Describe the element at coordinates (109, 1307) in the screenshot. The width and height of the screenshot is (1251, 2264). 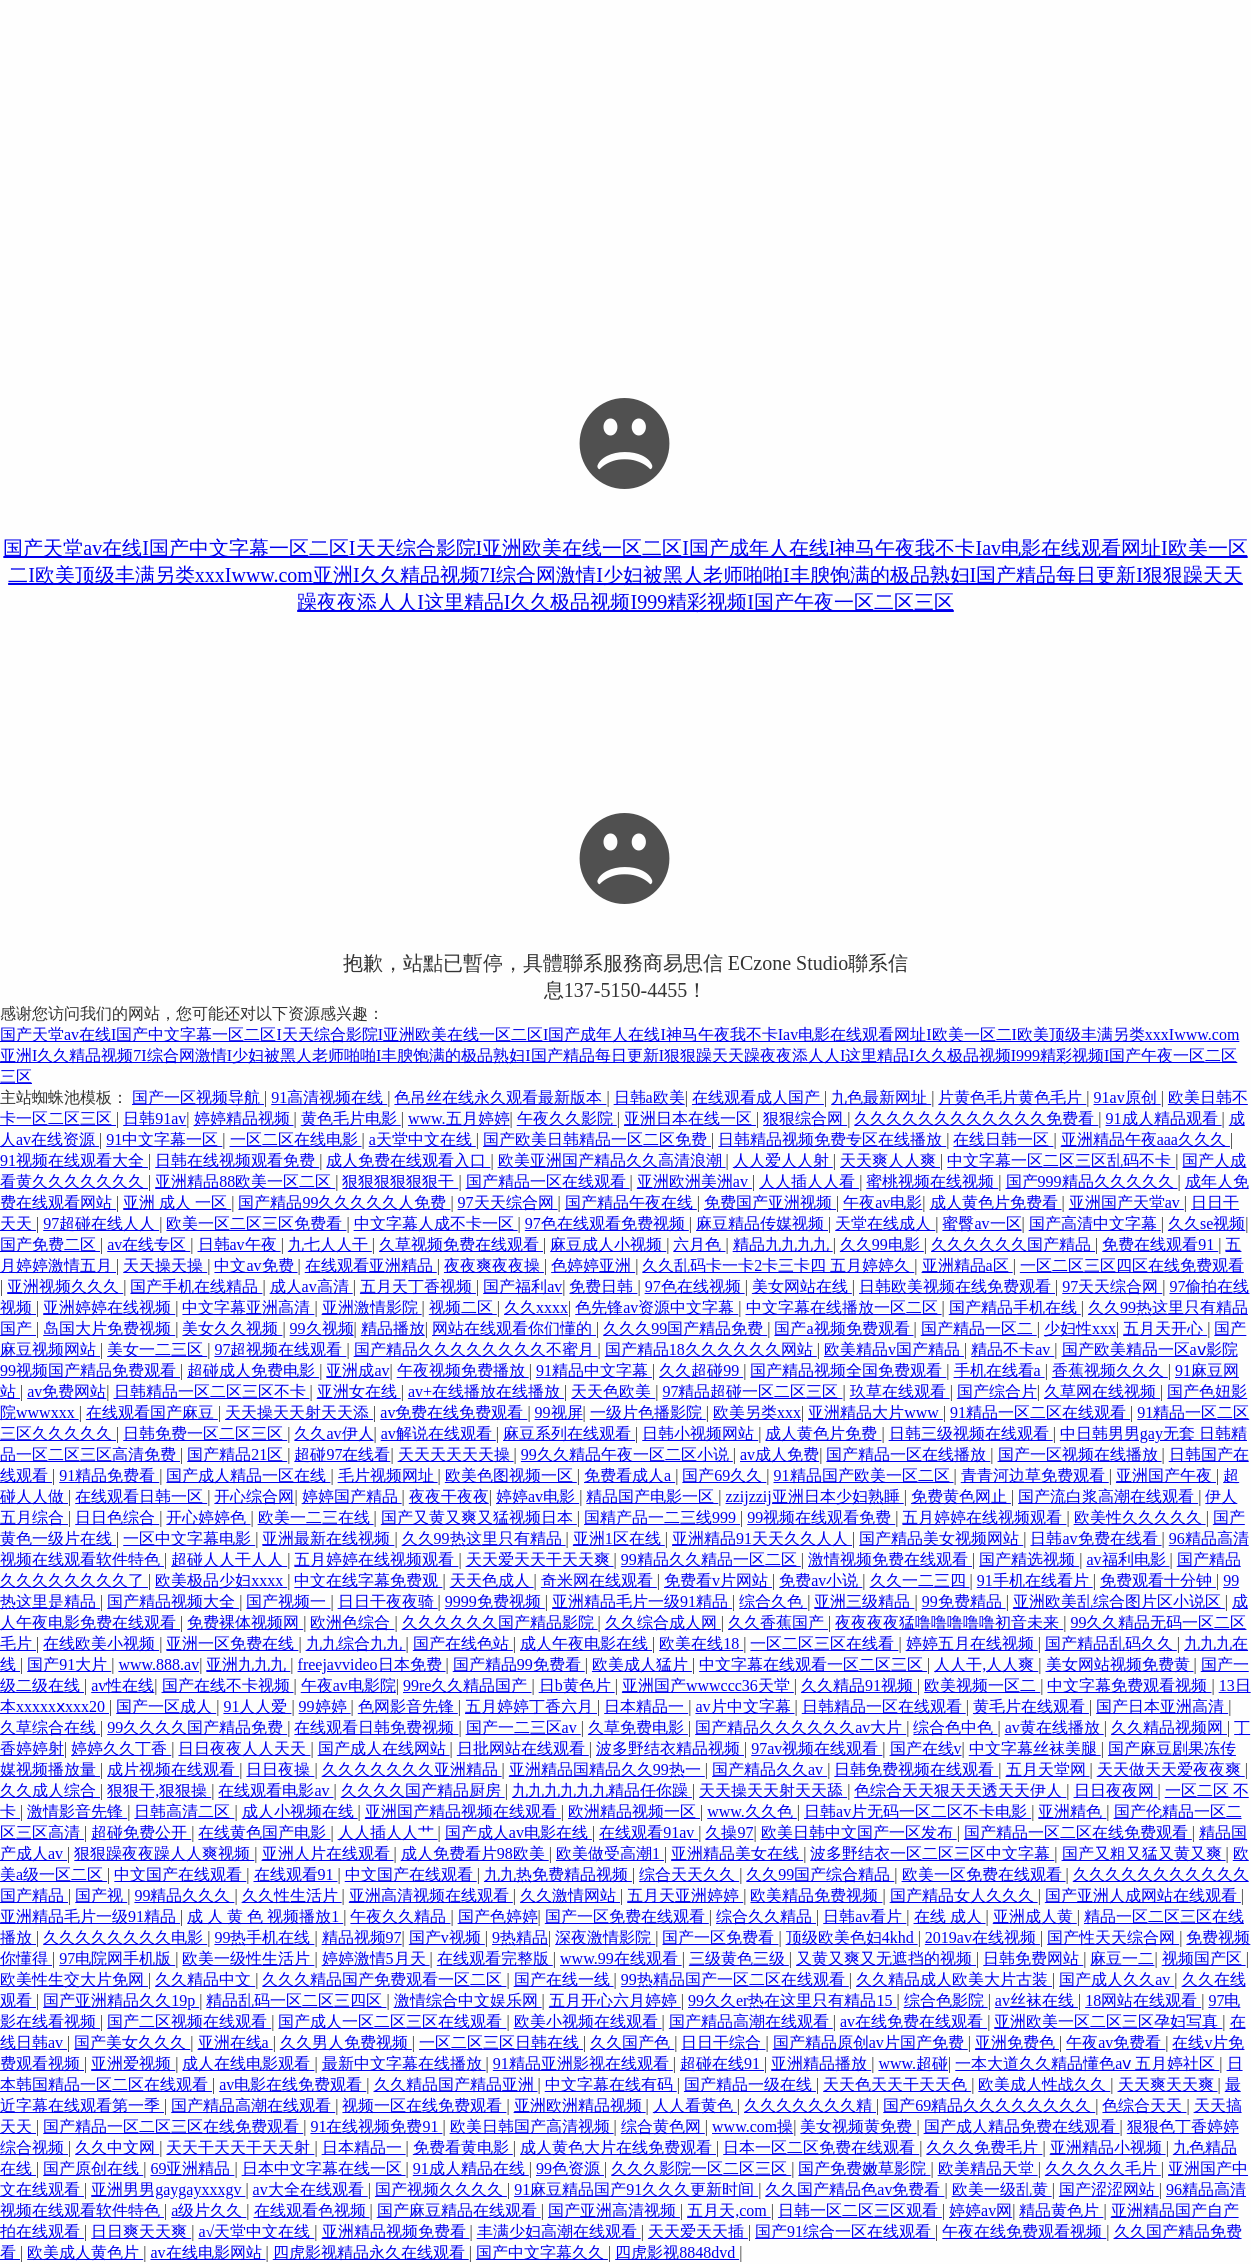
I see `亚洲婷婷在线视频` at that location.